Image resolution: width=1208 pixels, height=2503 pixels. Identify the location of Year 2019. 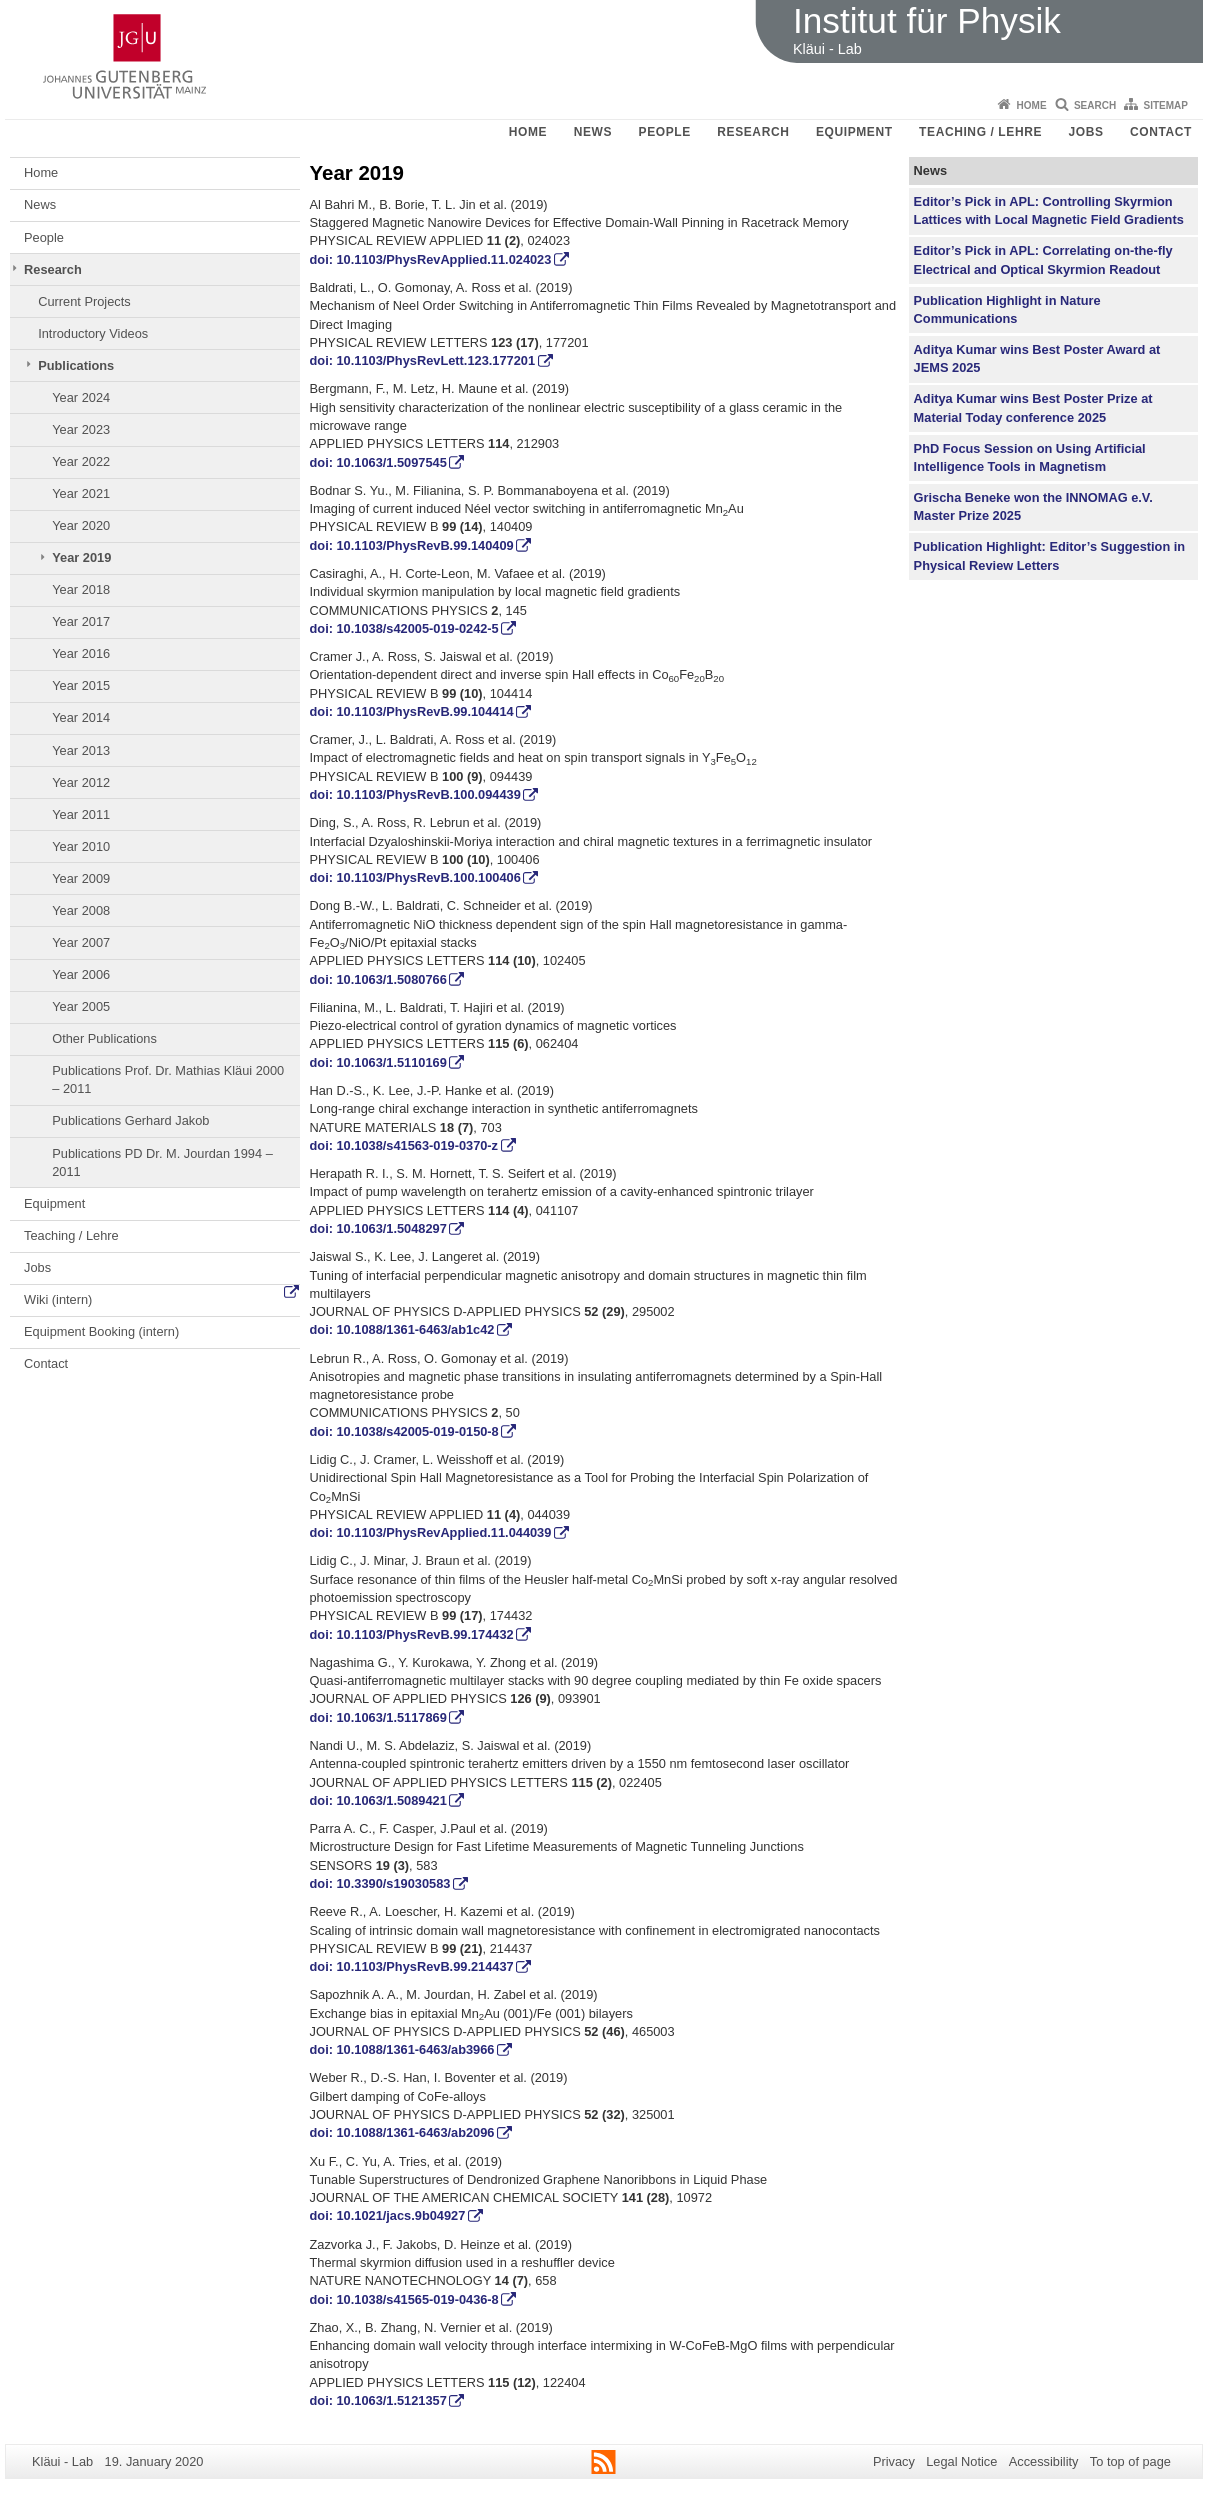
(81, 557).